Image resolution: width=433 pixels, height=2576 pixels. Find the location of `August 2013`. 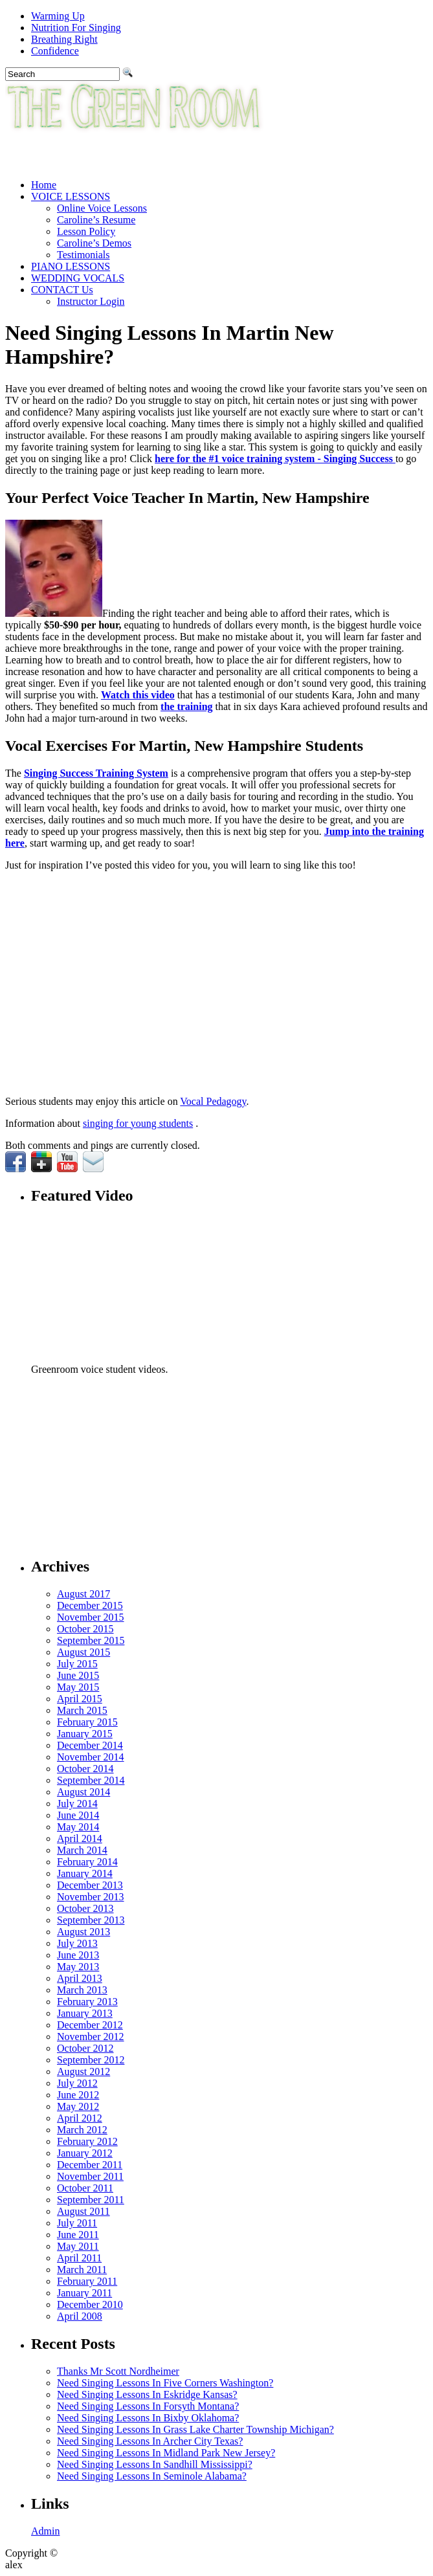

August 2013 is located at coordinates (83, 1931).